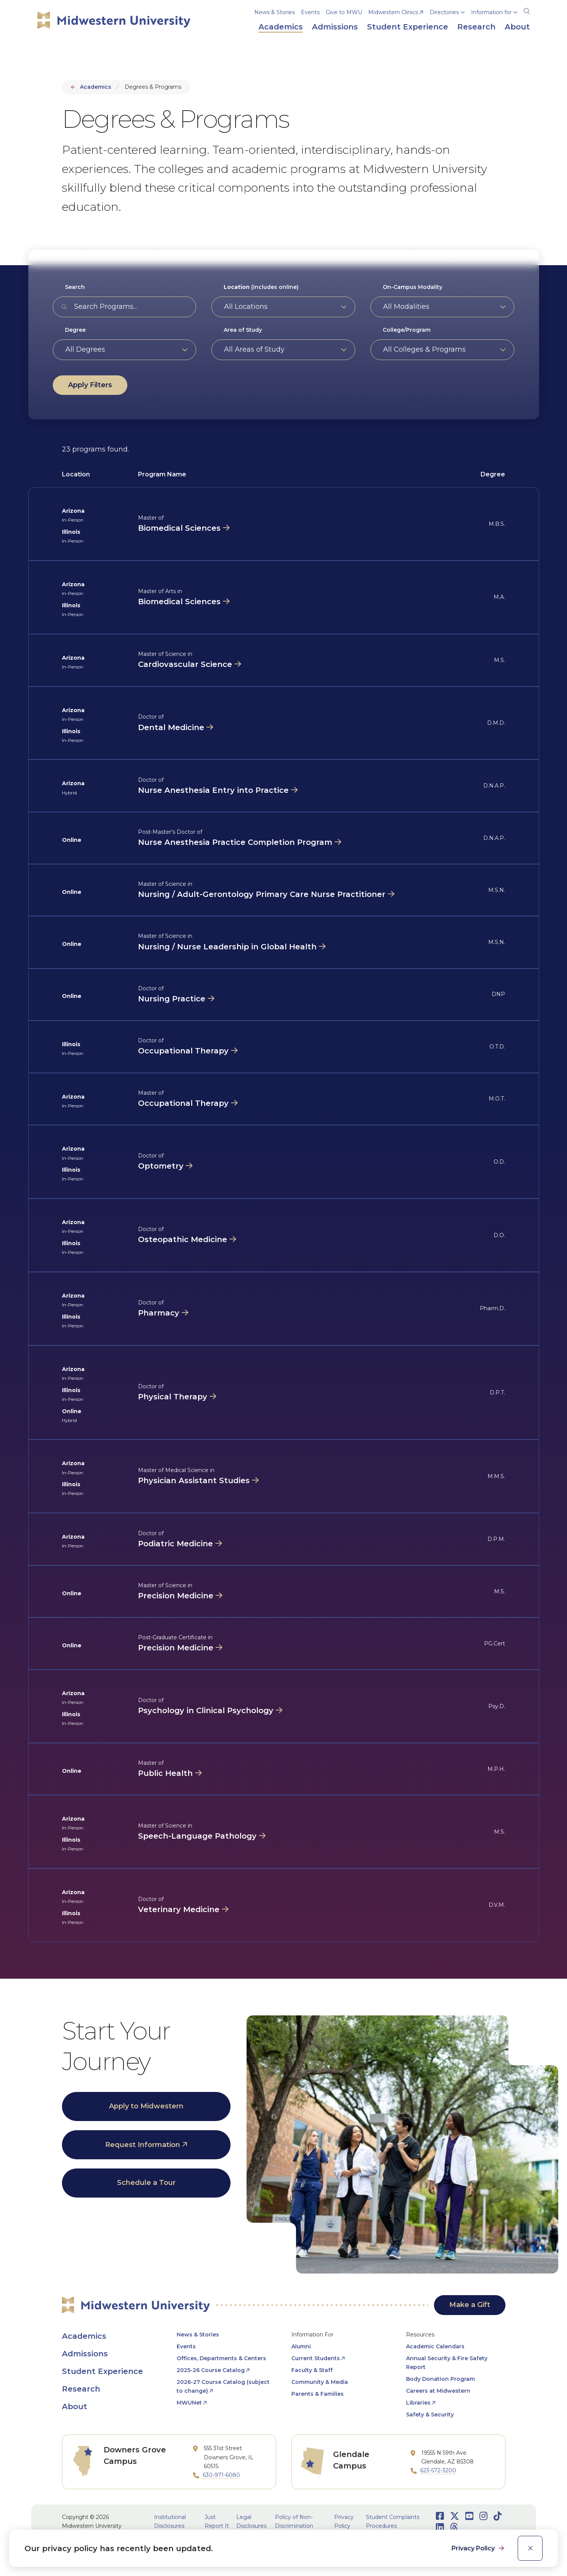 The height and width of the screenshot is (2576, 567). I want to click on [Opens Instagram in a new window], so click(483, 2516).